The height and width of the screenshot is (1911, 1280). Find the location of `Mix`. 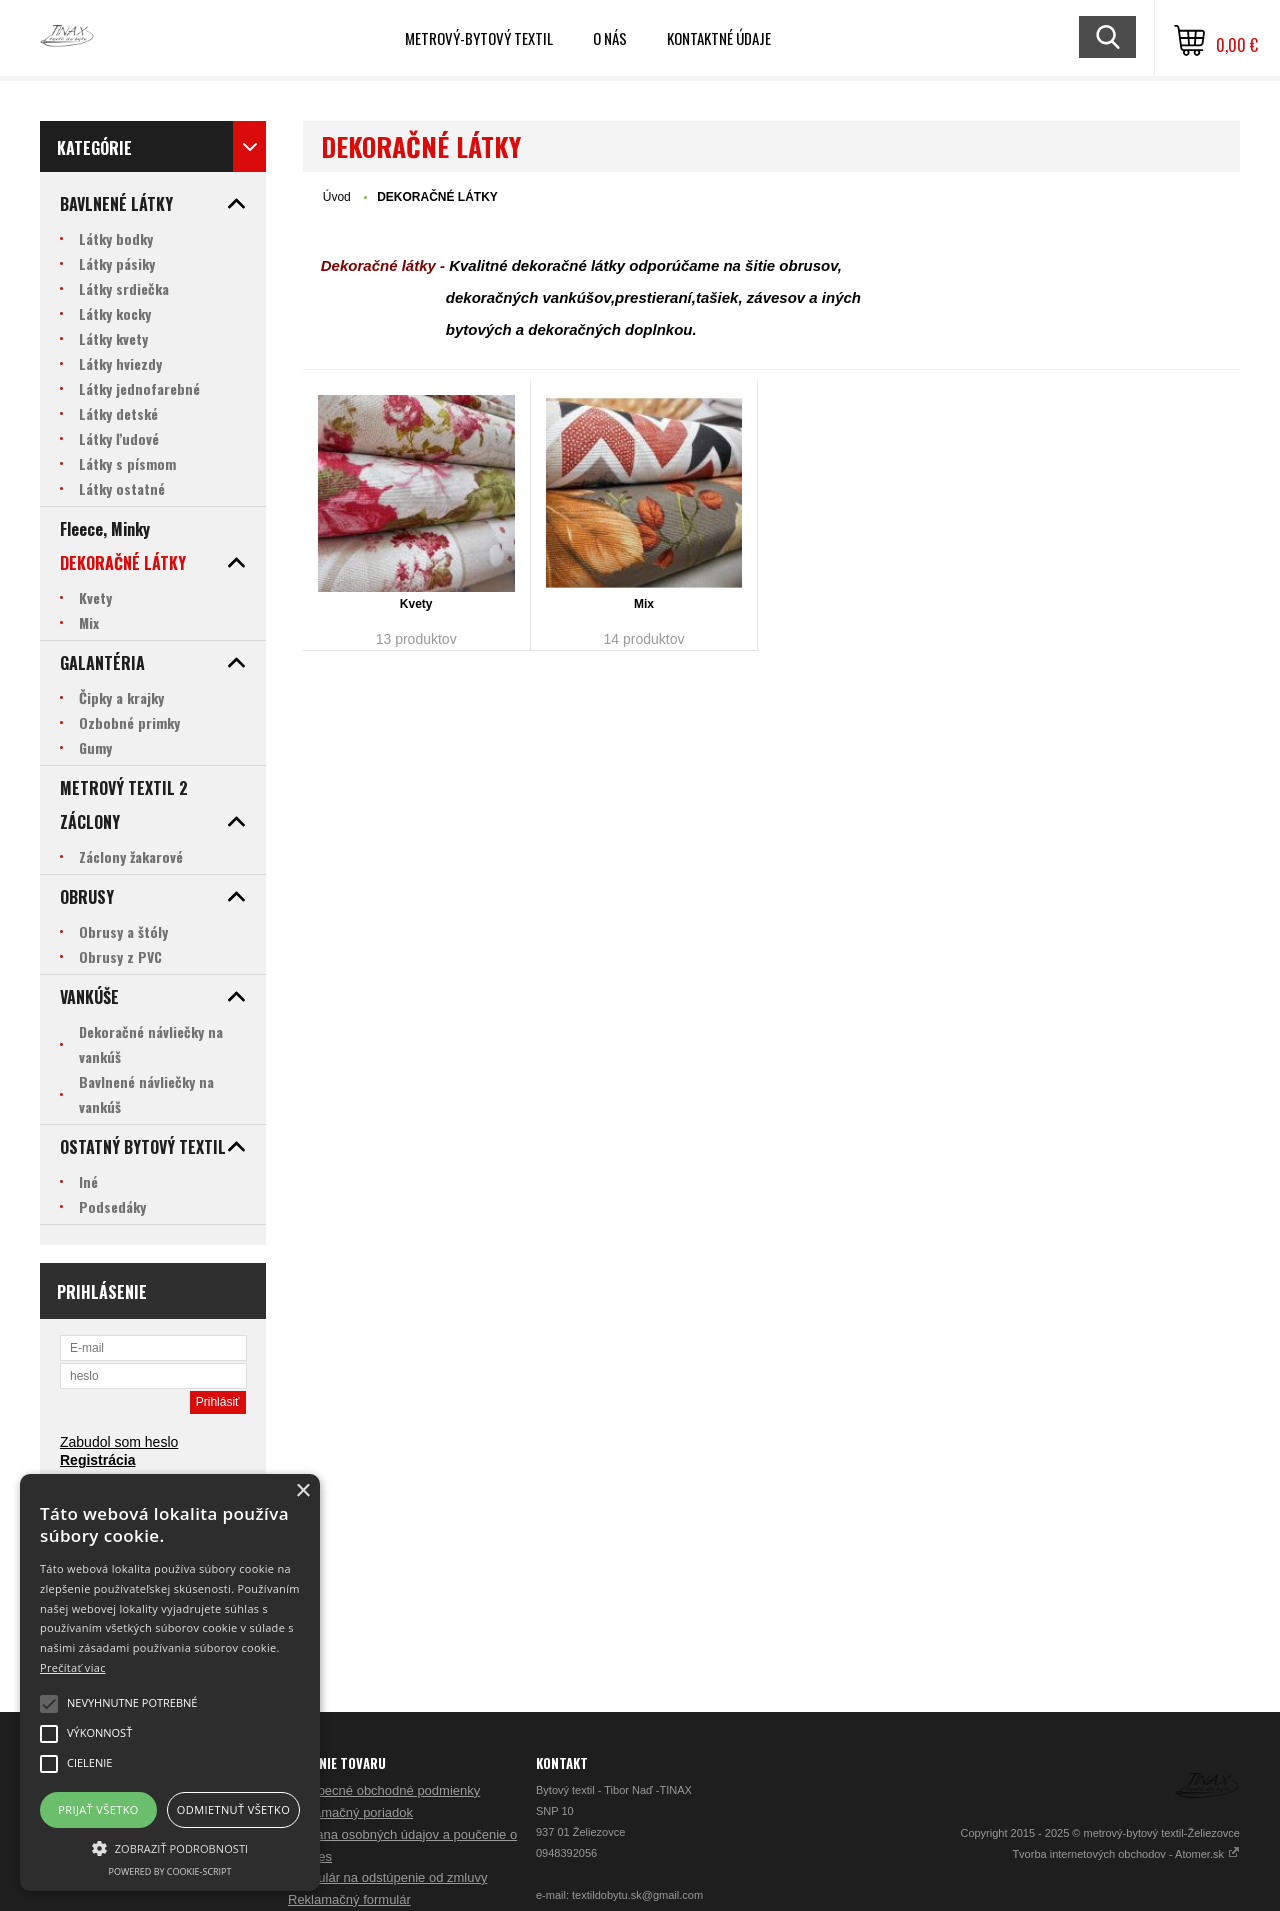

Mix is located at coordinates (644, 604).